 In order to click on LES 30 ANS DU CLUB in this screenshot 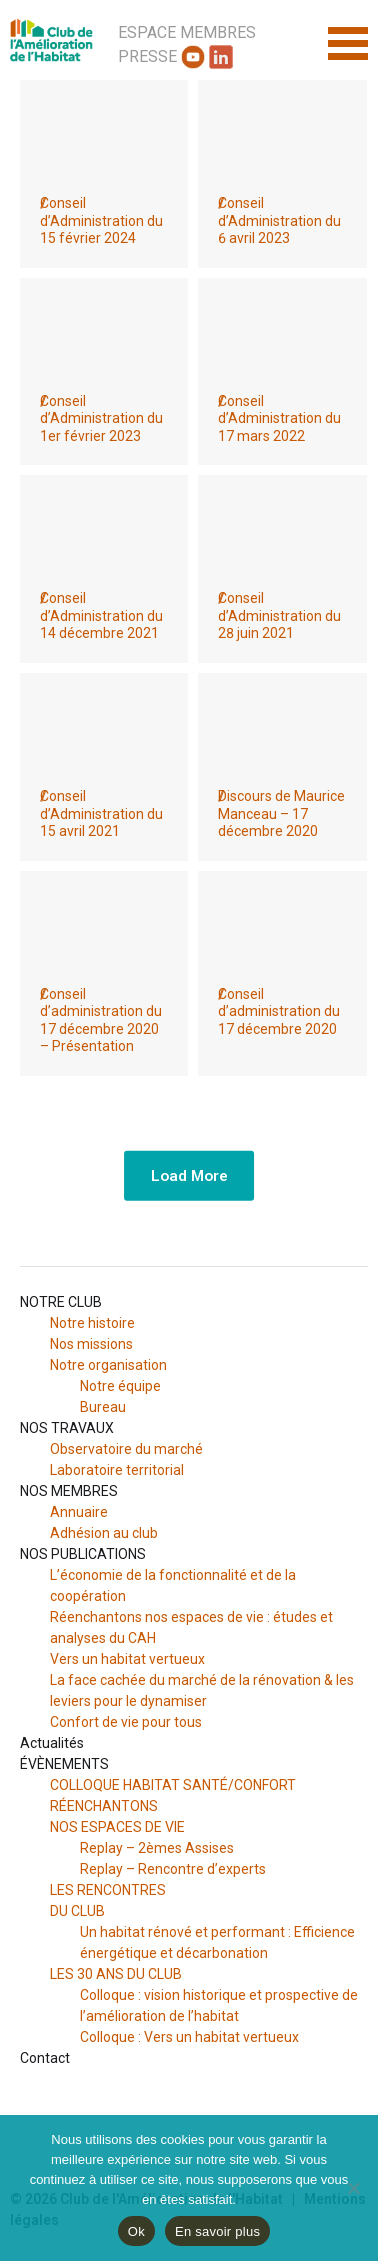, I will do `click(116, 1974)`.